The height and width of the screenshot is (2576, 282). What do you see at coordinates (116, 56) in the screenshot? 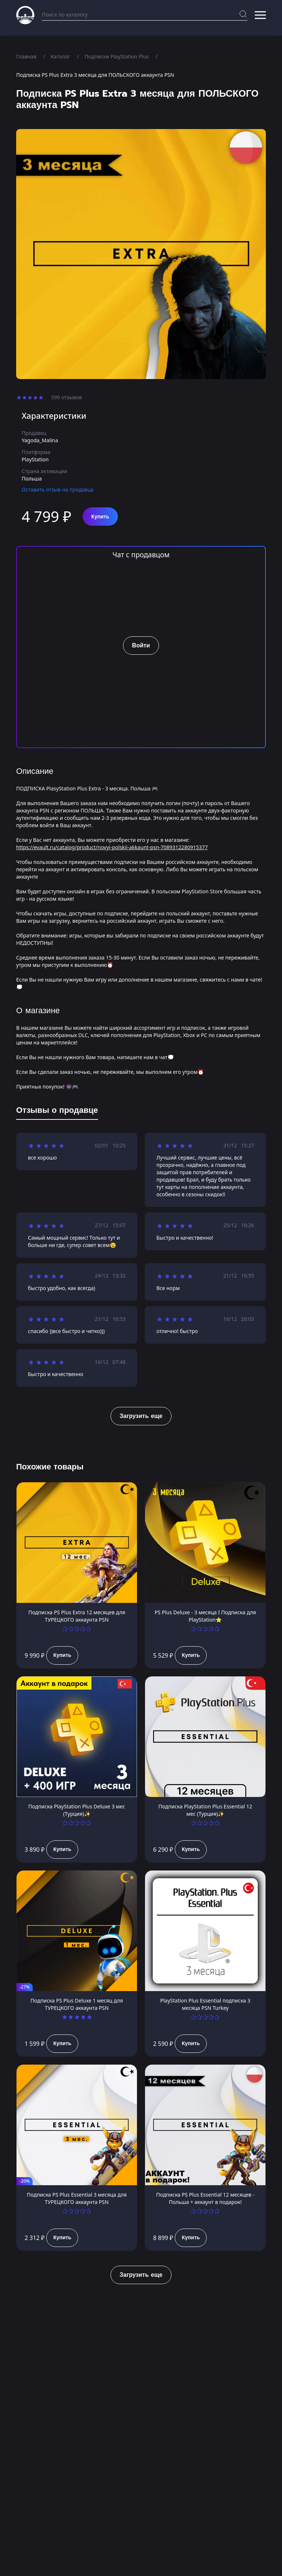
I see `Подписки PlayStation Plus` at bounding box center [116, 56].